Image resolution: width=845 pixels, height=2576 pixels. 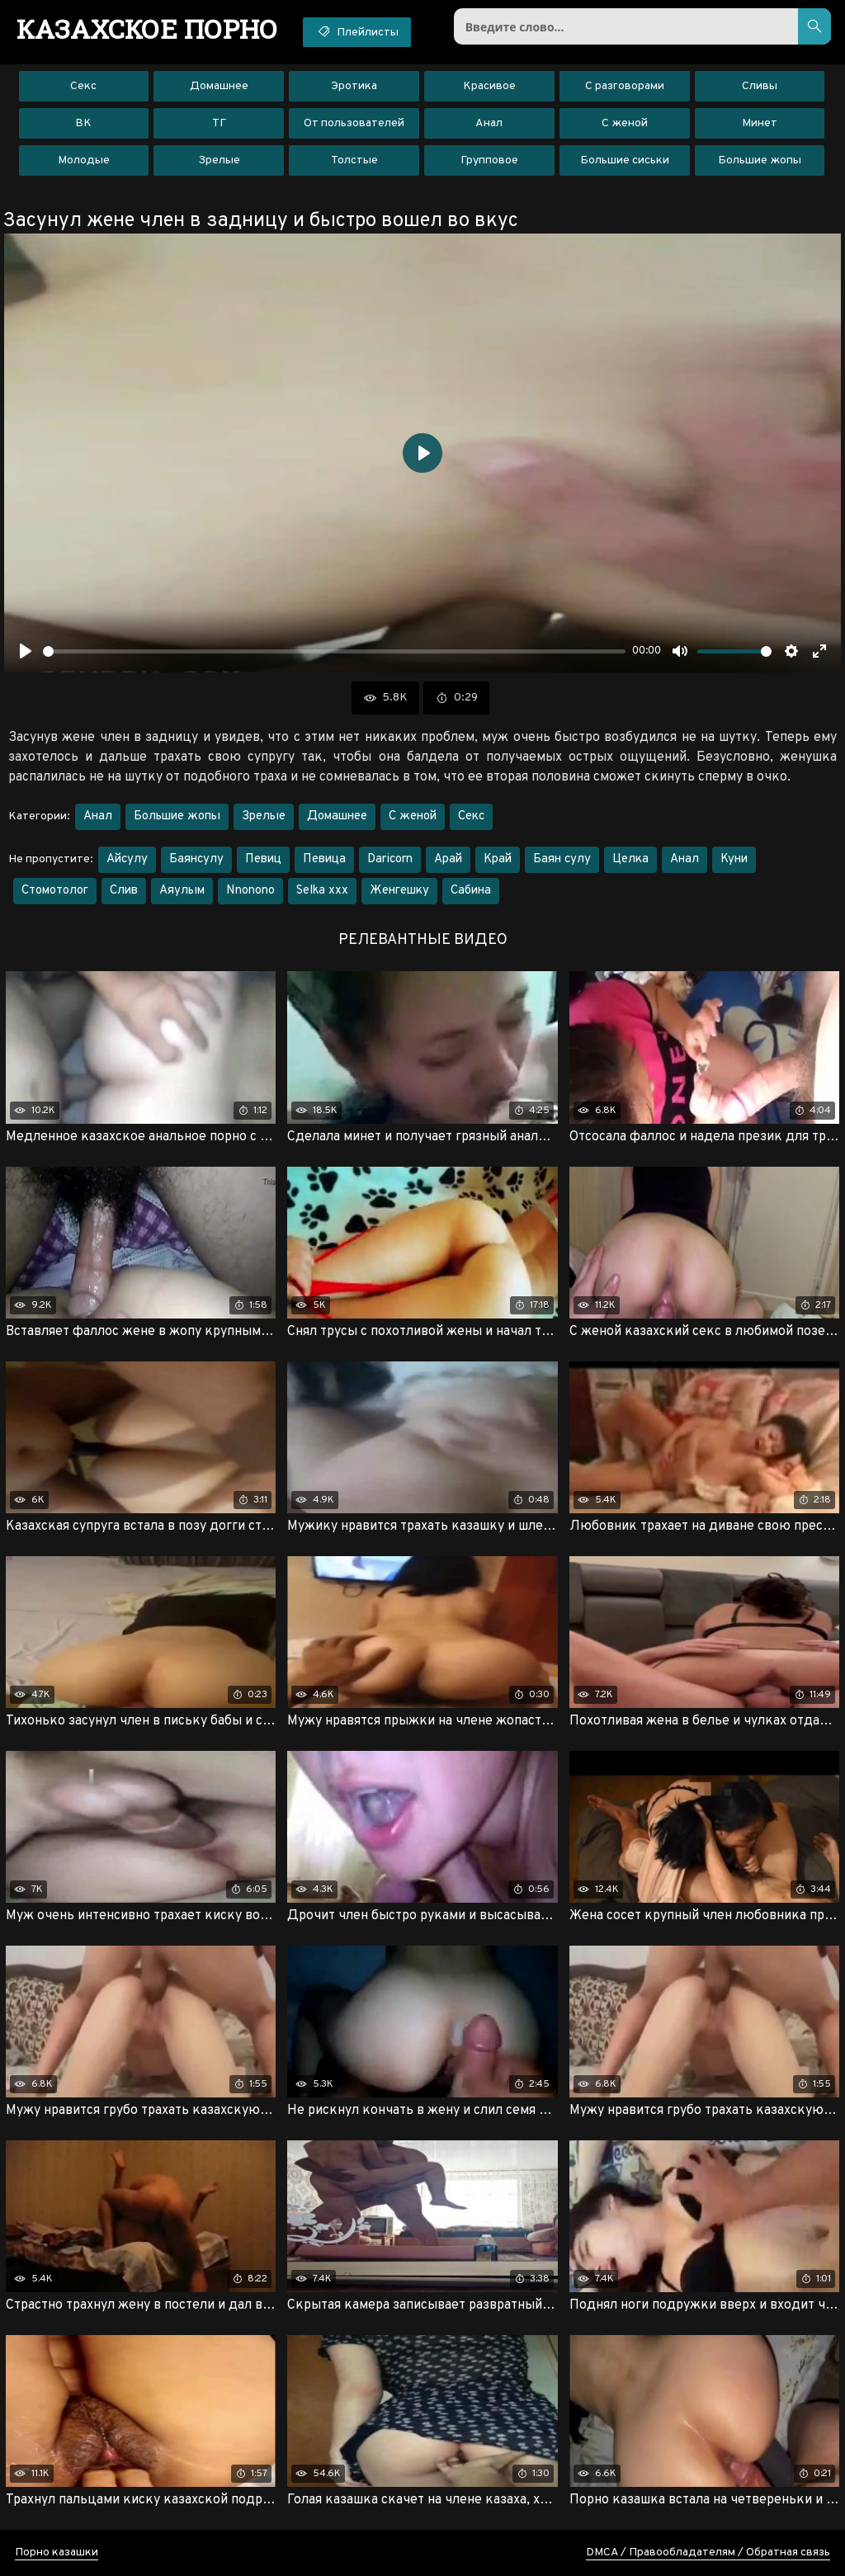 I want to click on [slider], so click(x=334, y=651).